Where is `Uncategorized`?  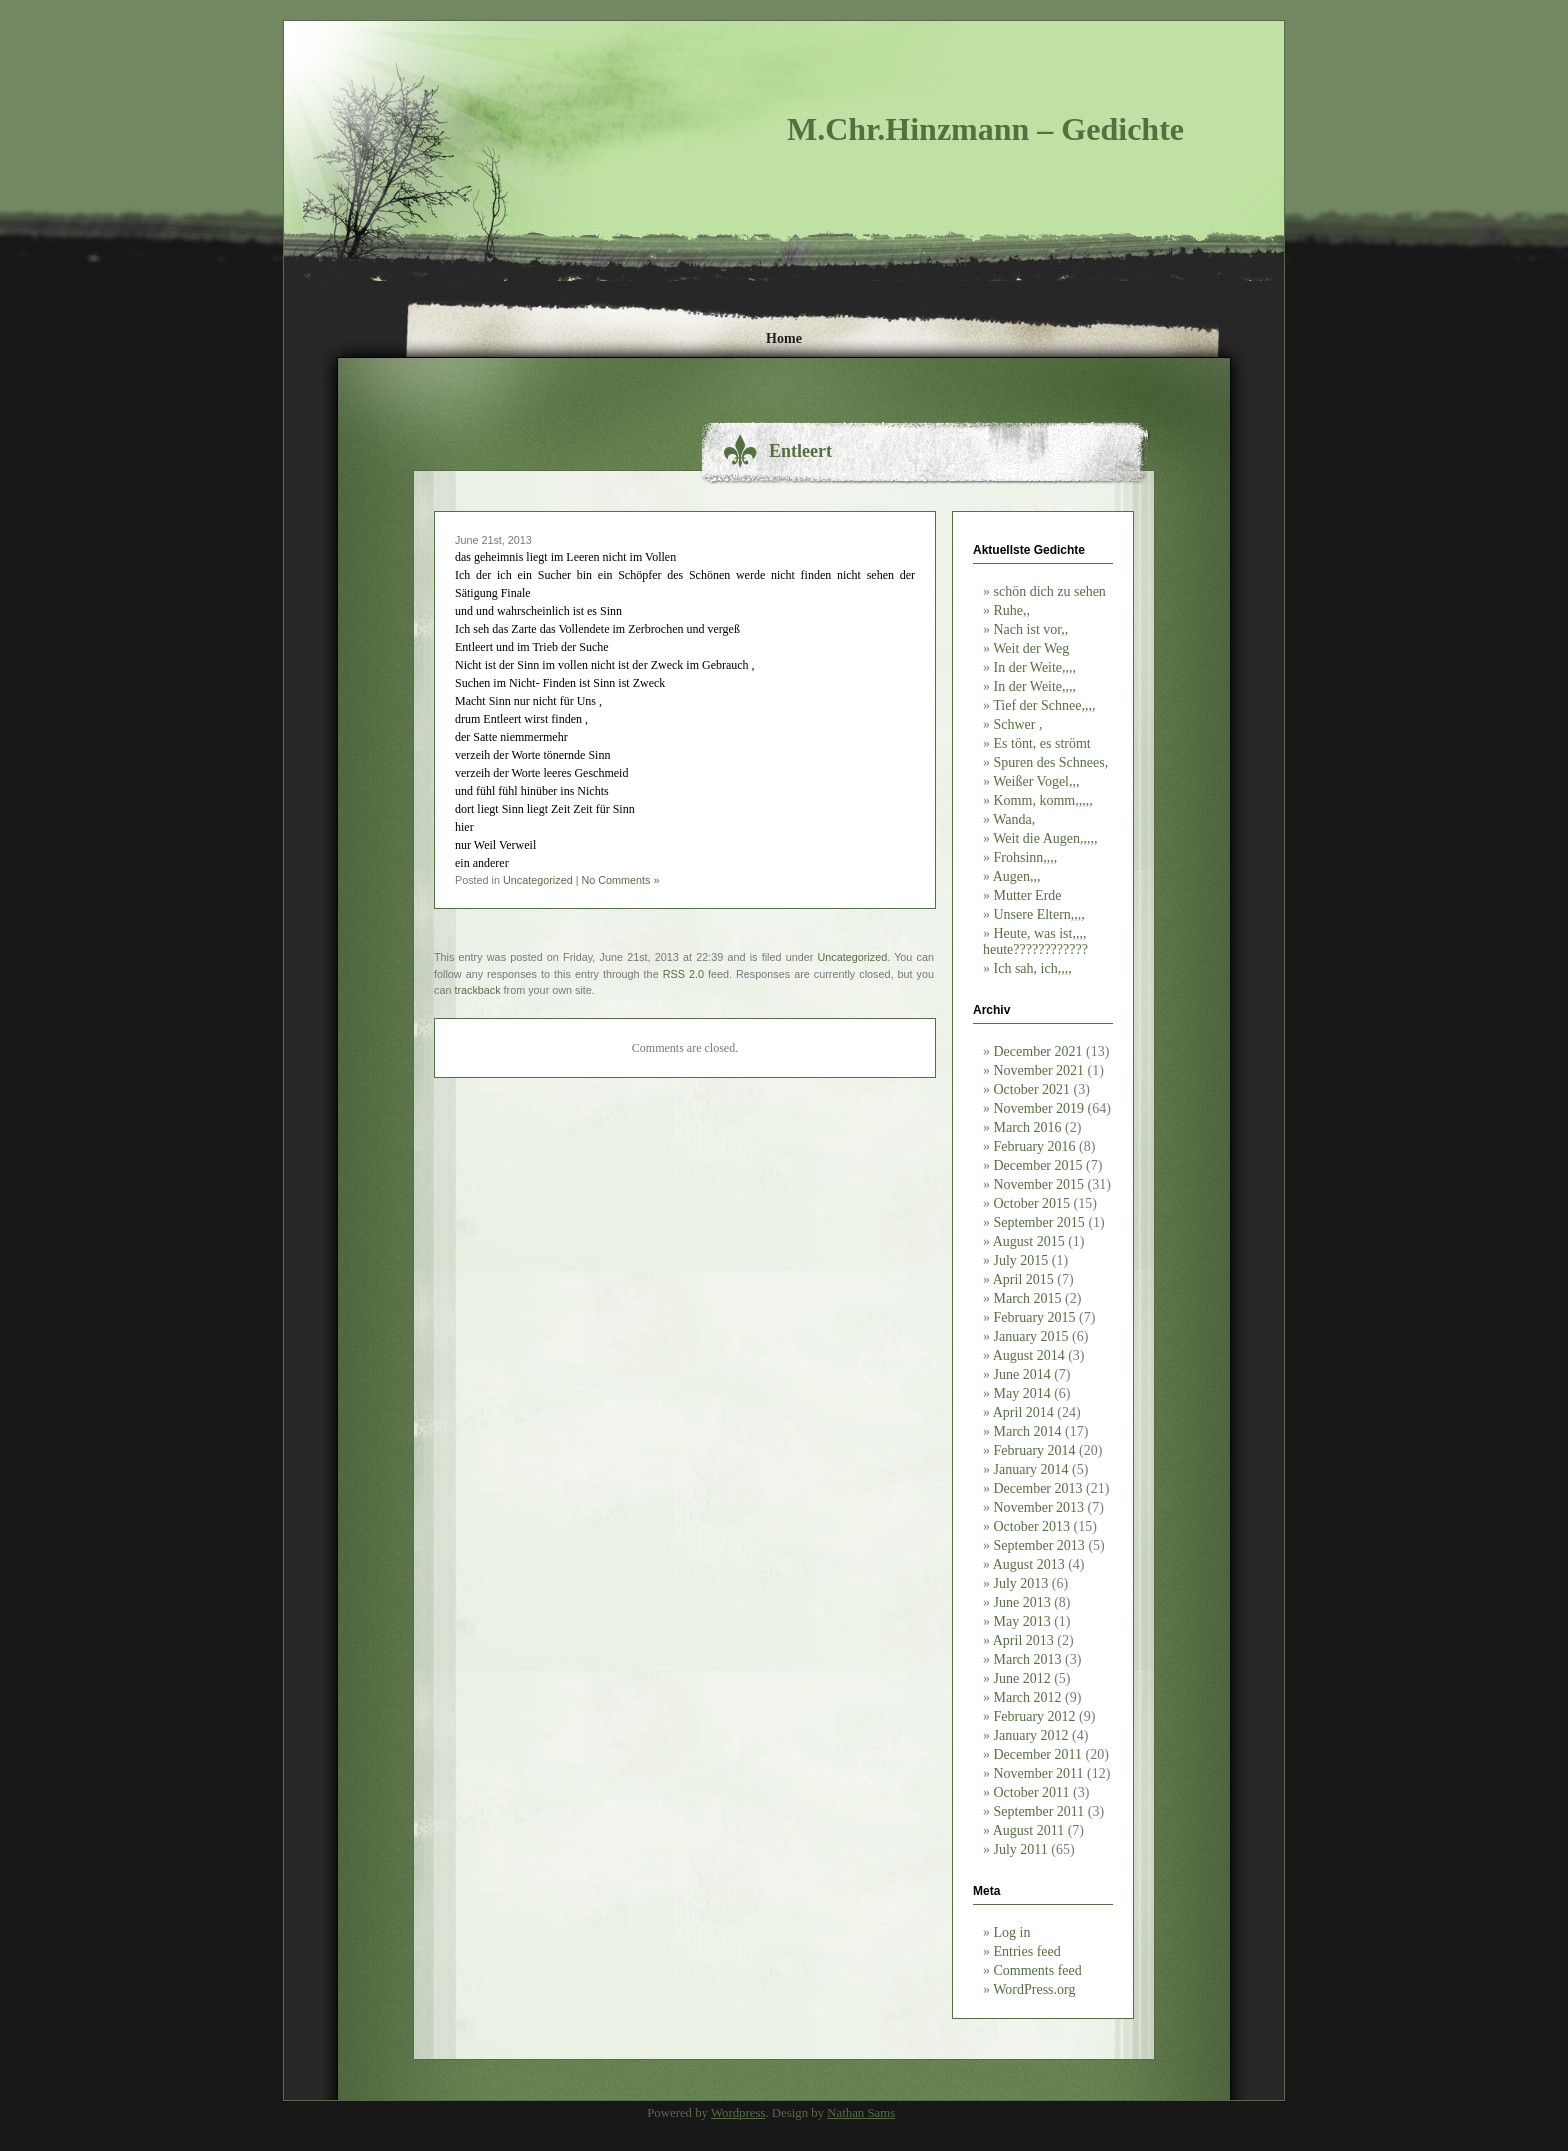 Uncategorized is located at coordinates (538, 880).